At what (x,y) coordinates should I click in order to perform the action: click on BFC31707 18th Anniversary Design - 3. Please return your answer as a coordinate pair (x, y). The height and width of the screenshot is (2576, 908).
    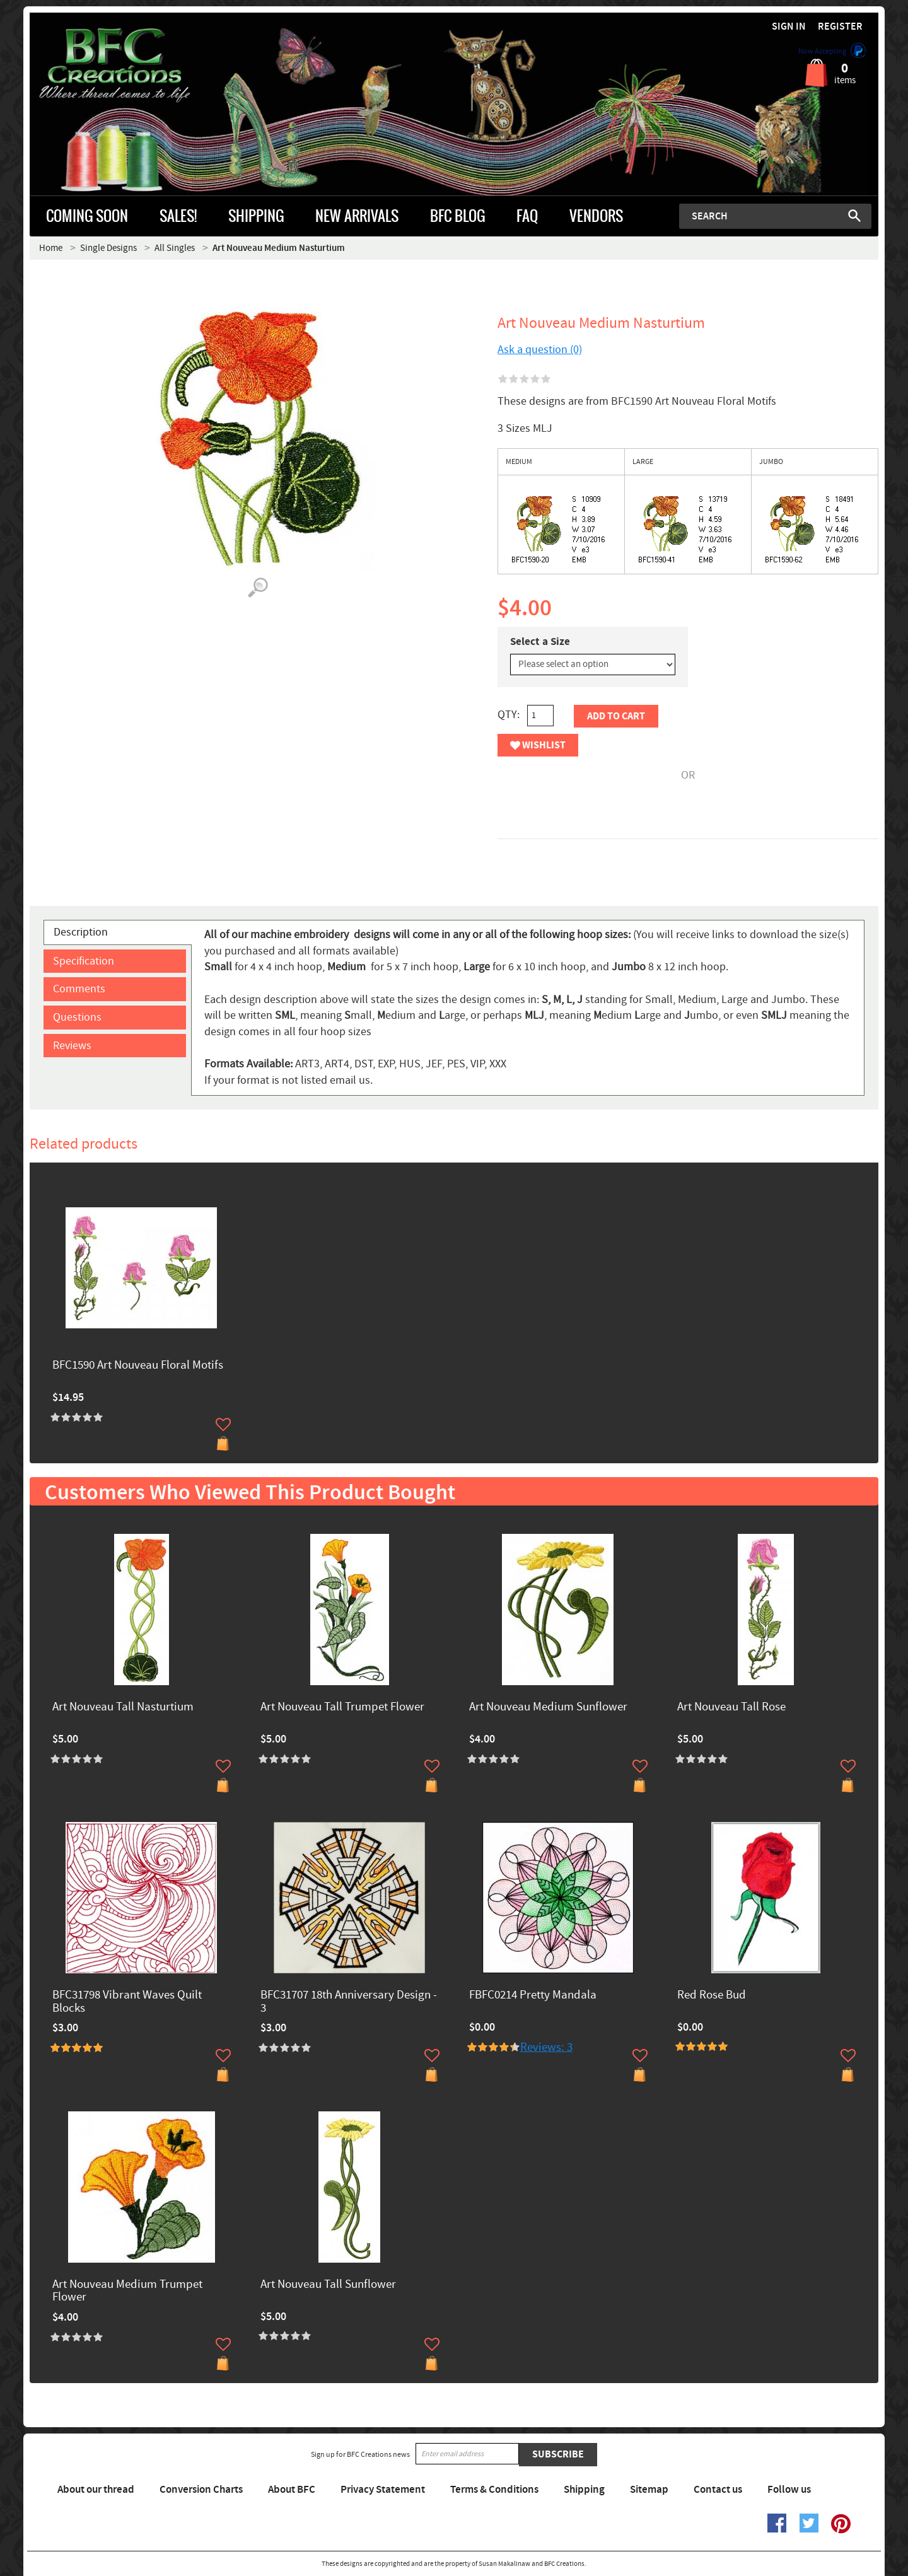
    Looking at the image, I should click on (348, 2002).